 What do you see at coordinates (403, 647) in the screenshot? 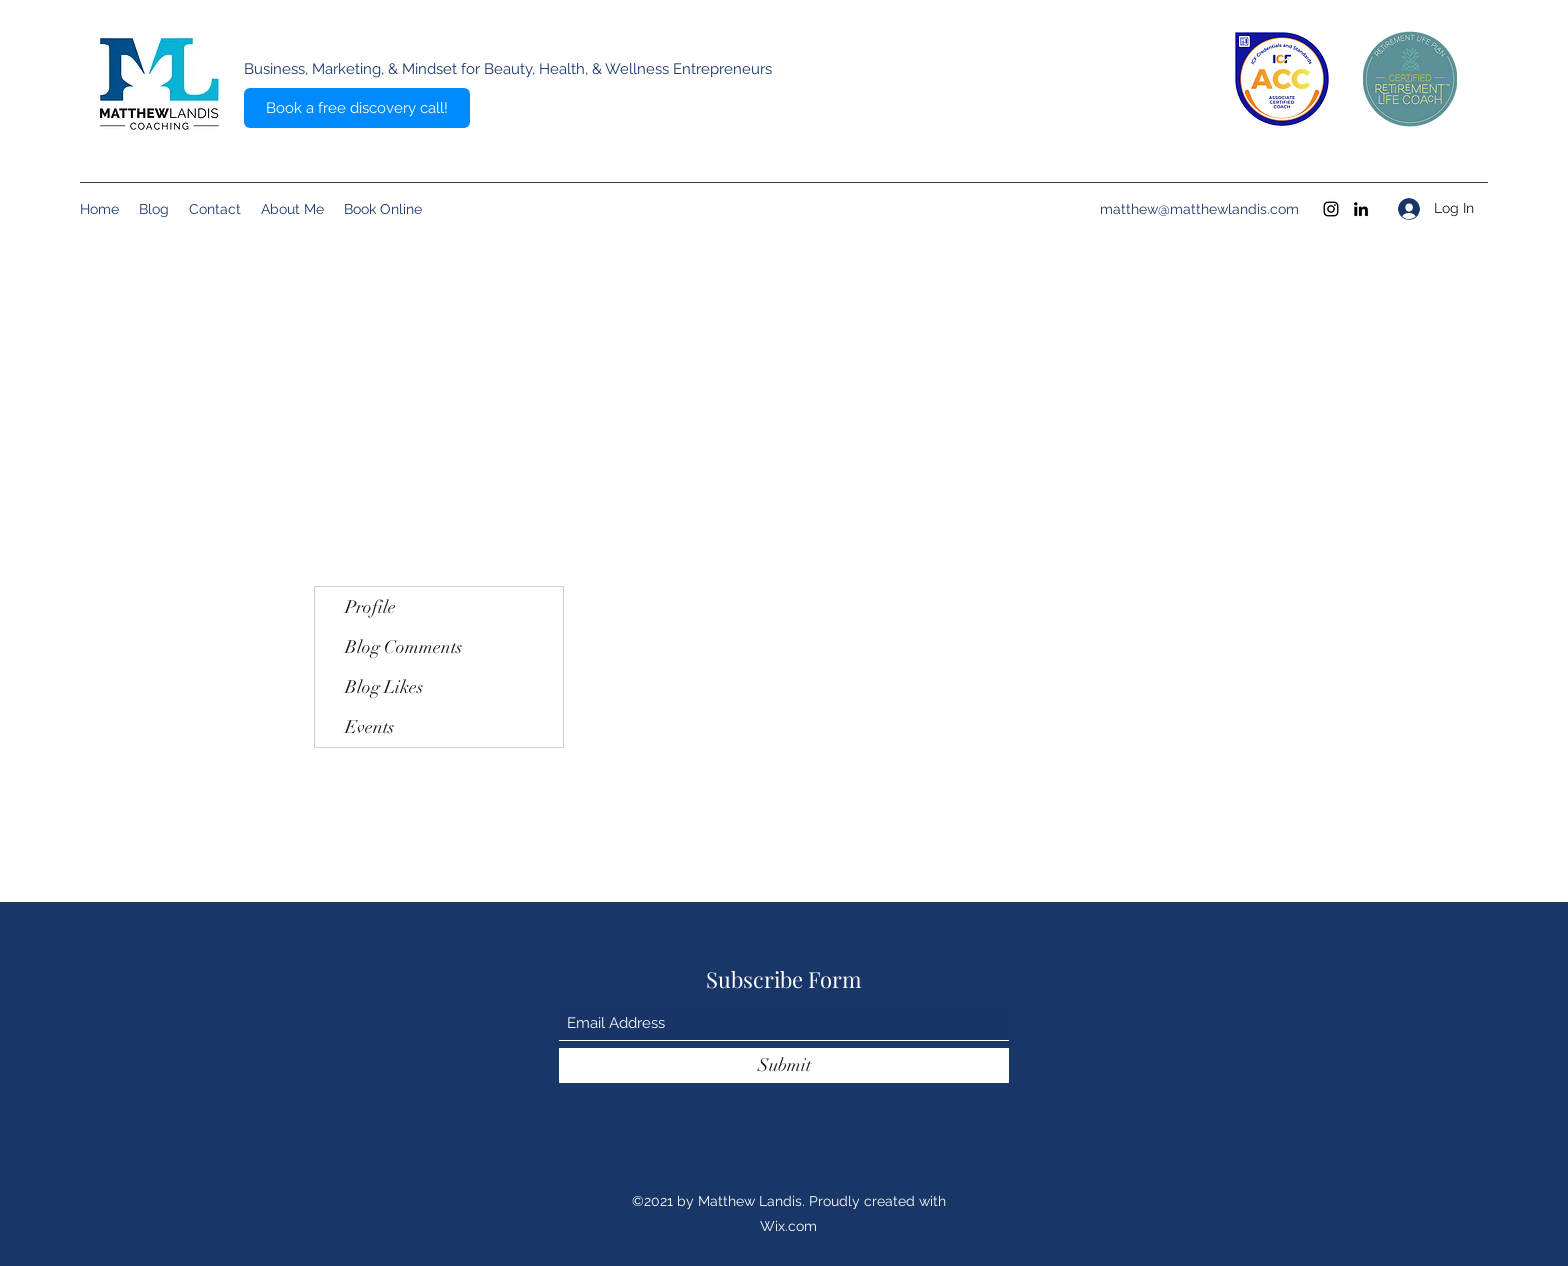
I see `Blog Comments` at bounding box center [403, 647].